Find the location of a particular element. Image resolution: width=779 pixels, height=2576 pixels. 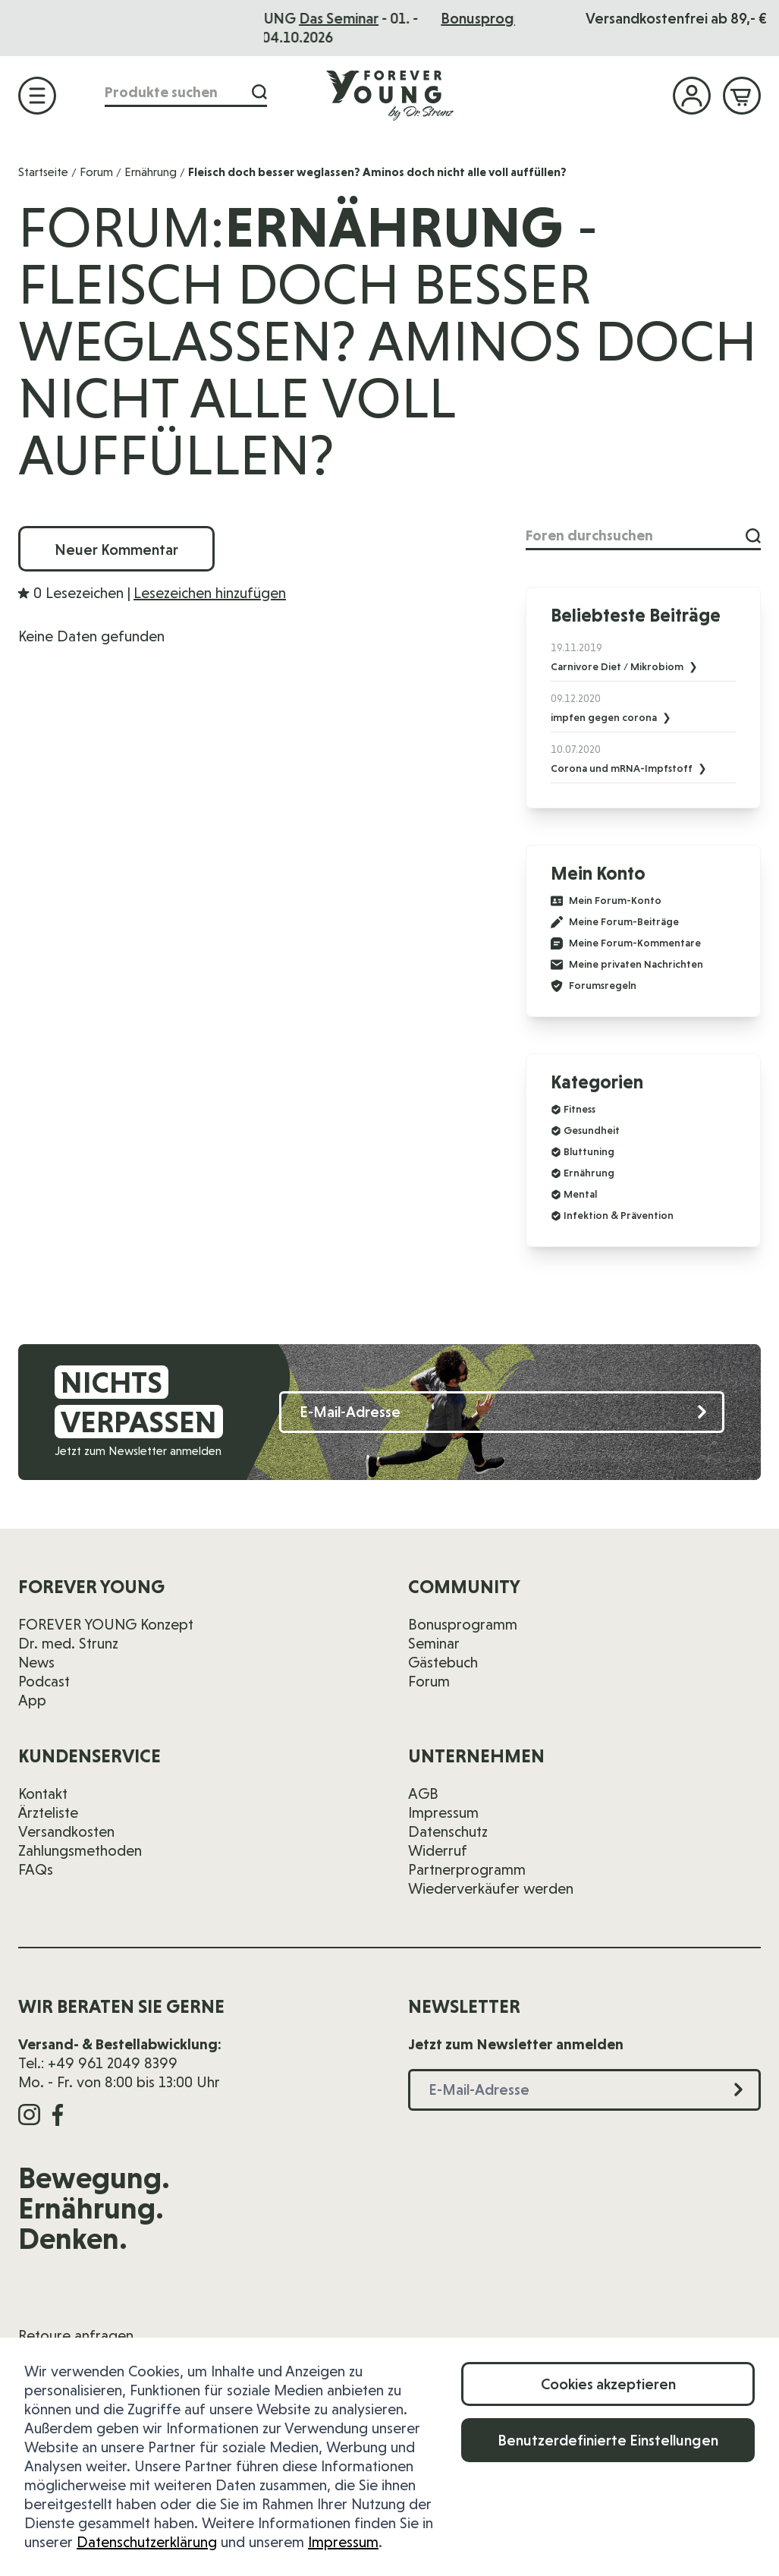

Datenschutz is located at coordinates (448, 1831).